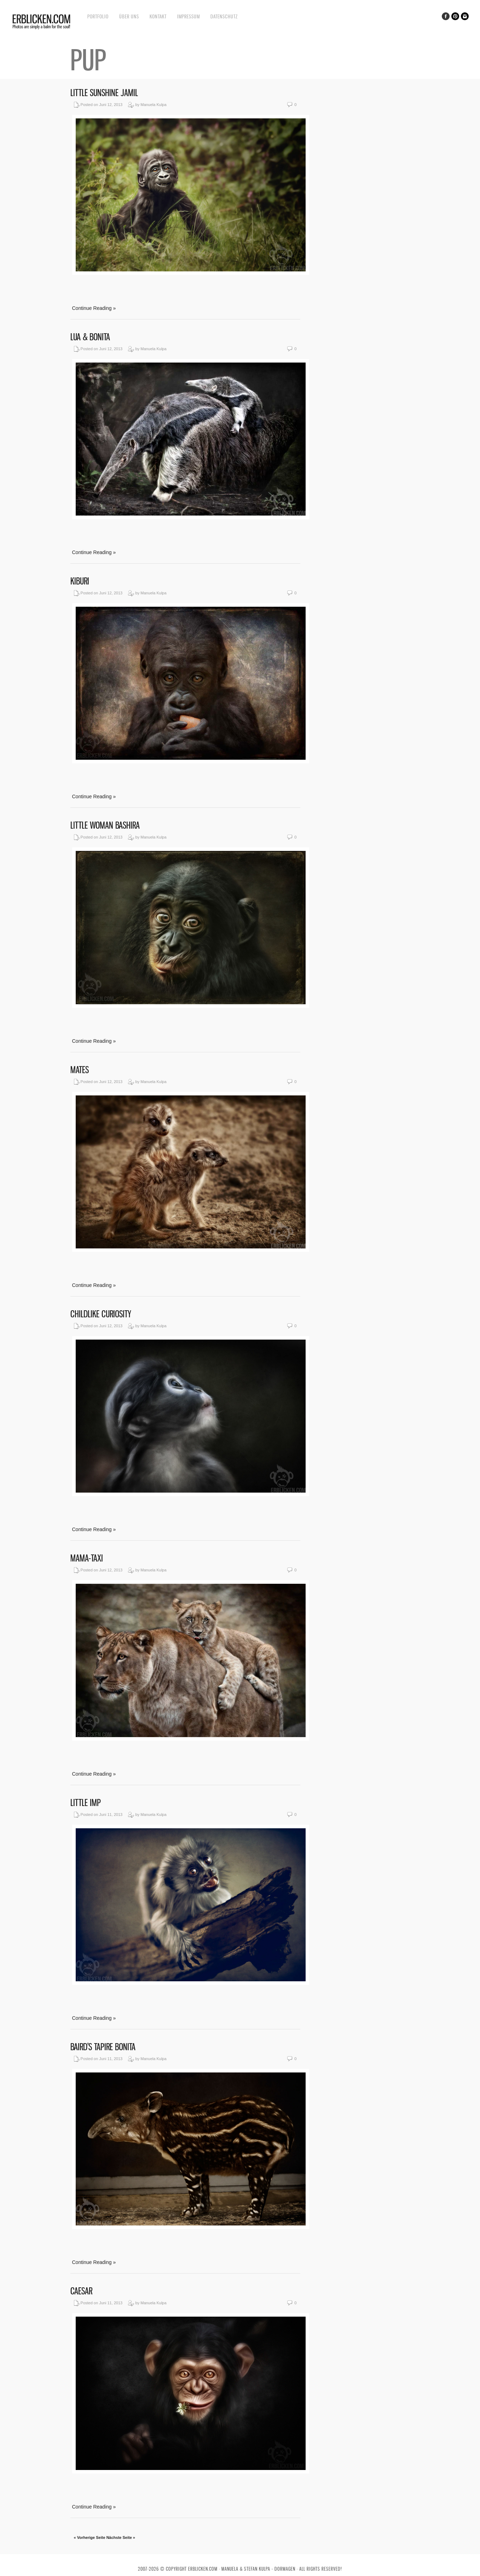 Image resolution: width=480 pixels, height=2576 pixels. I want to click on Portfolio, so click(98, 16).